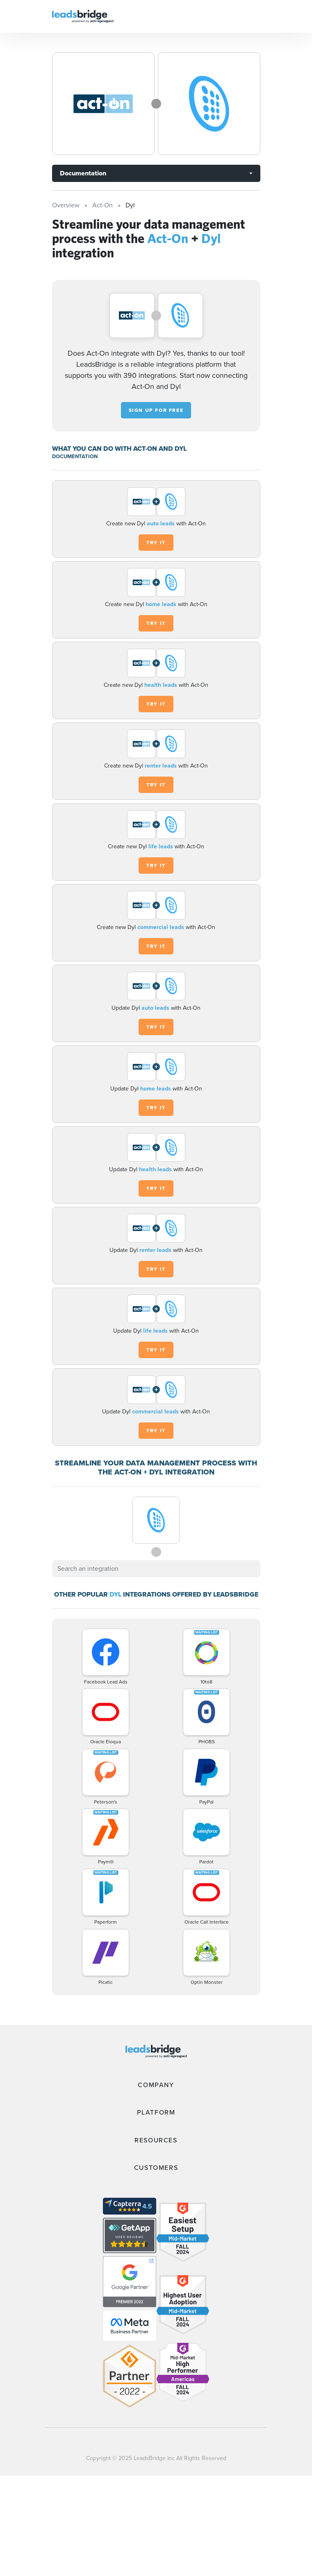 This screenshot has width=312, height=2576. I want to click on DOCUMENTATION [Documentation], so click(75, 456).